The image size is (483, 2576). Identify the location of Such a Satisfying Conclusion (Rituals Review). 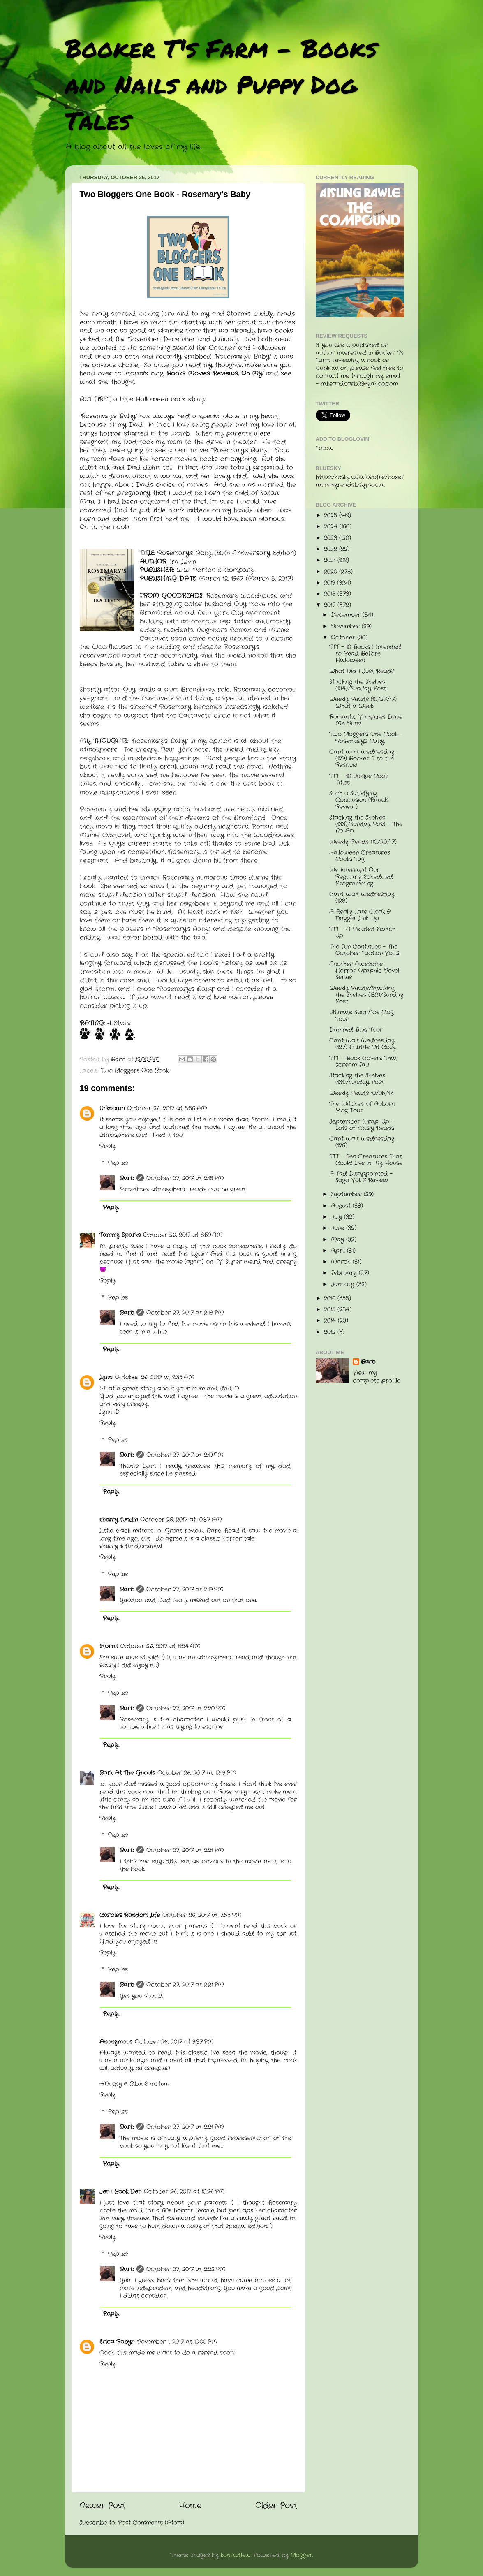
(359, 800).